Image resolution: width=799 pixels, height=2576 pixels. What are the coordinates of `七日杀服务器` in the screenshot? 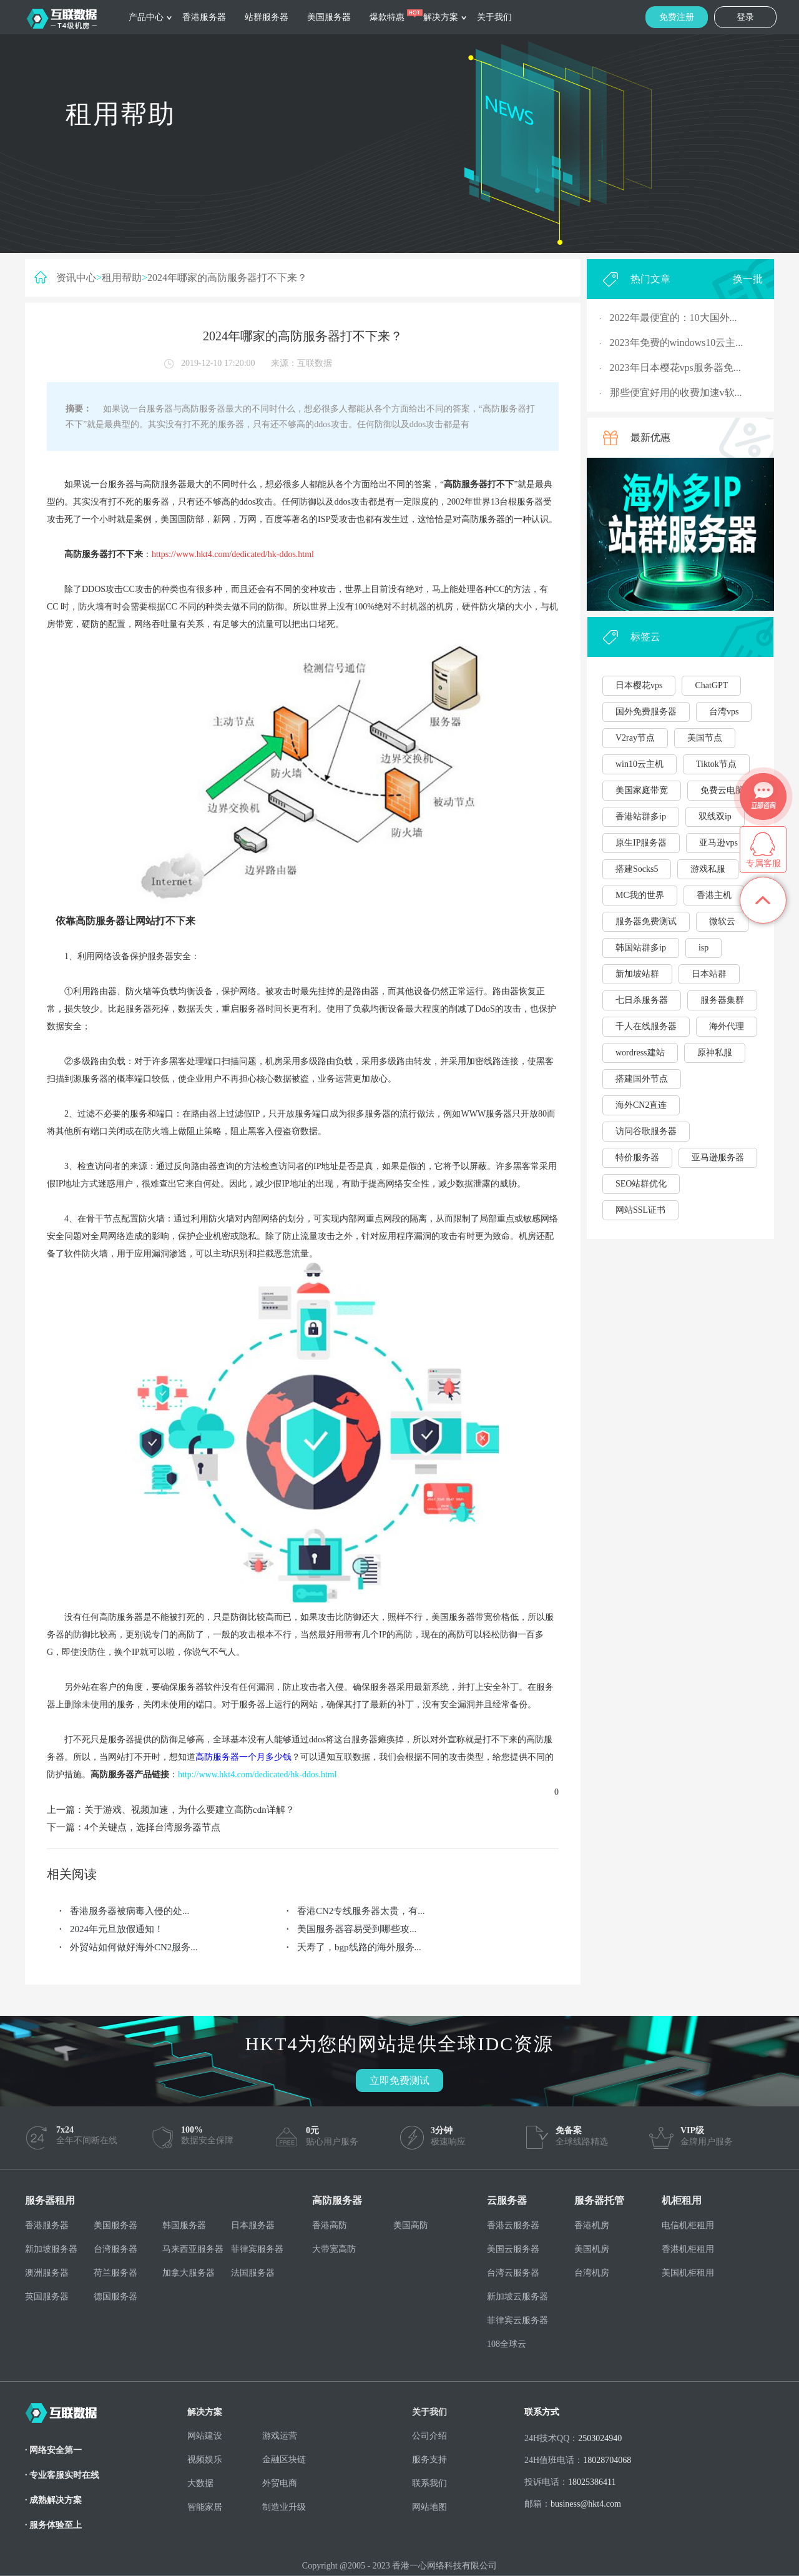 It's located at (641, 1000).